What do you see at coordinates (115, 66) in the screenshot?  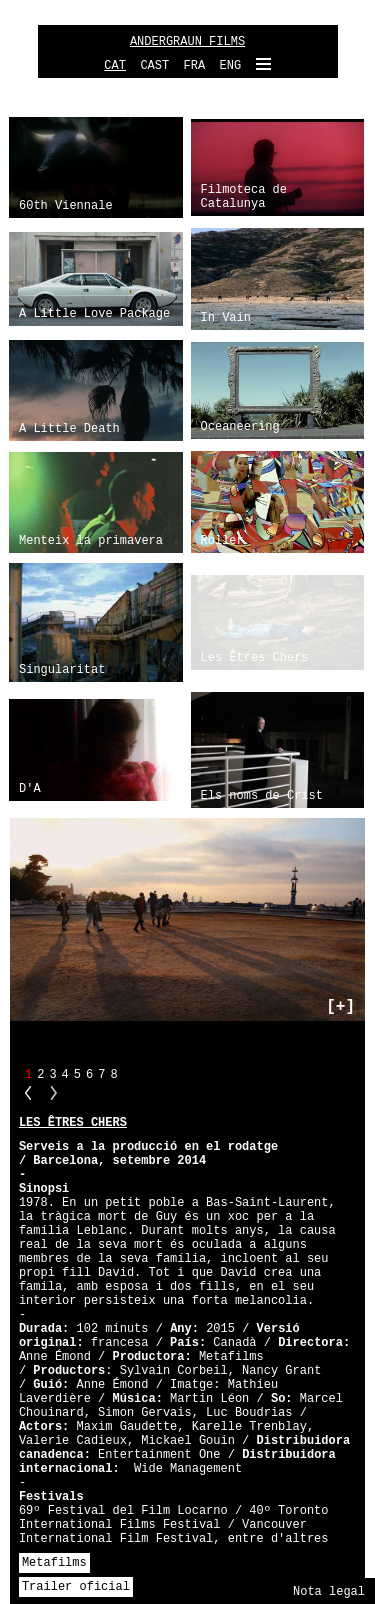 I see `CAT` at bounding box center [115, 66].